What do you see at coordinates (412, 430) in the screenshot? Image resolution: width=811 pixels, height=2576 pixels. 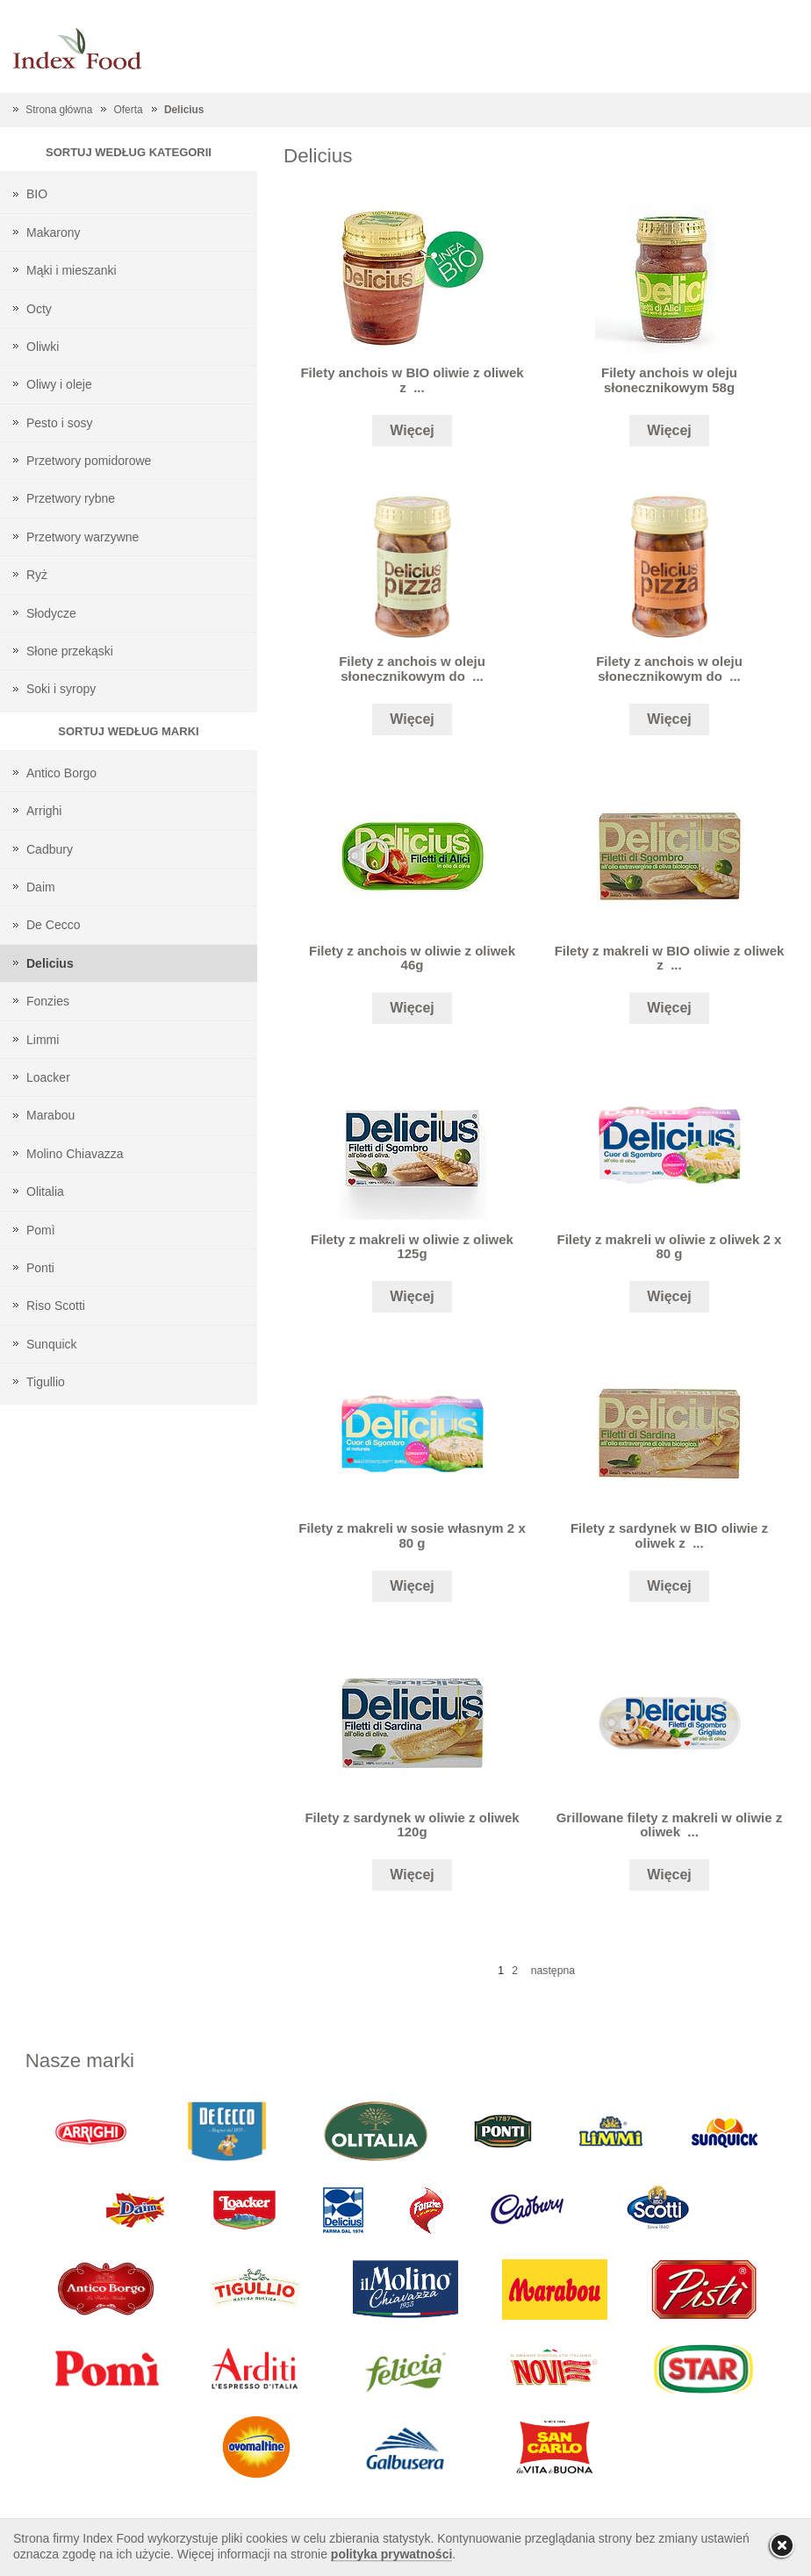 I see `Więcej` at bounding box center [412, 430].